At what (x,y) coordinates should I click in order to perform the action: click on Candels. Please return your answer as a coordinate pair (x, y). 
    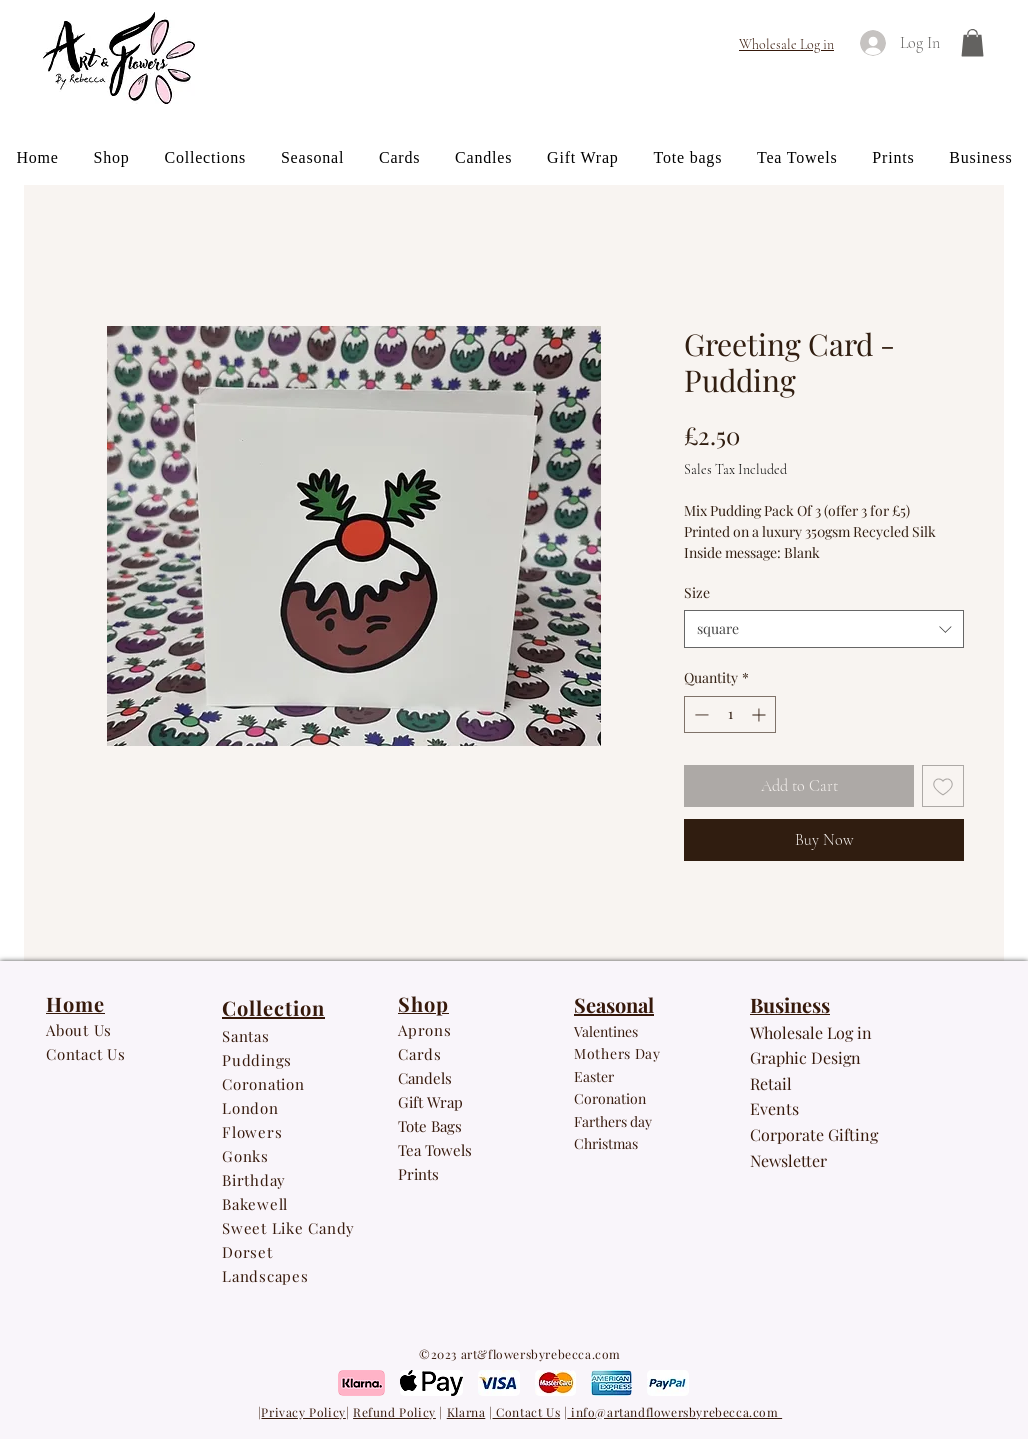
    Looking at the image, I should click on (425, 1078).